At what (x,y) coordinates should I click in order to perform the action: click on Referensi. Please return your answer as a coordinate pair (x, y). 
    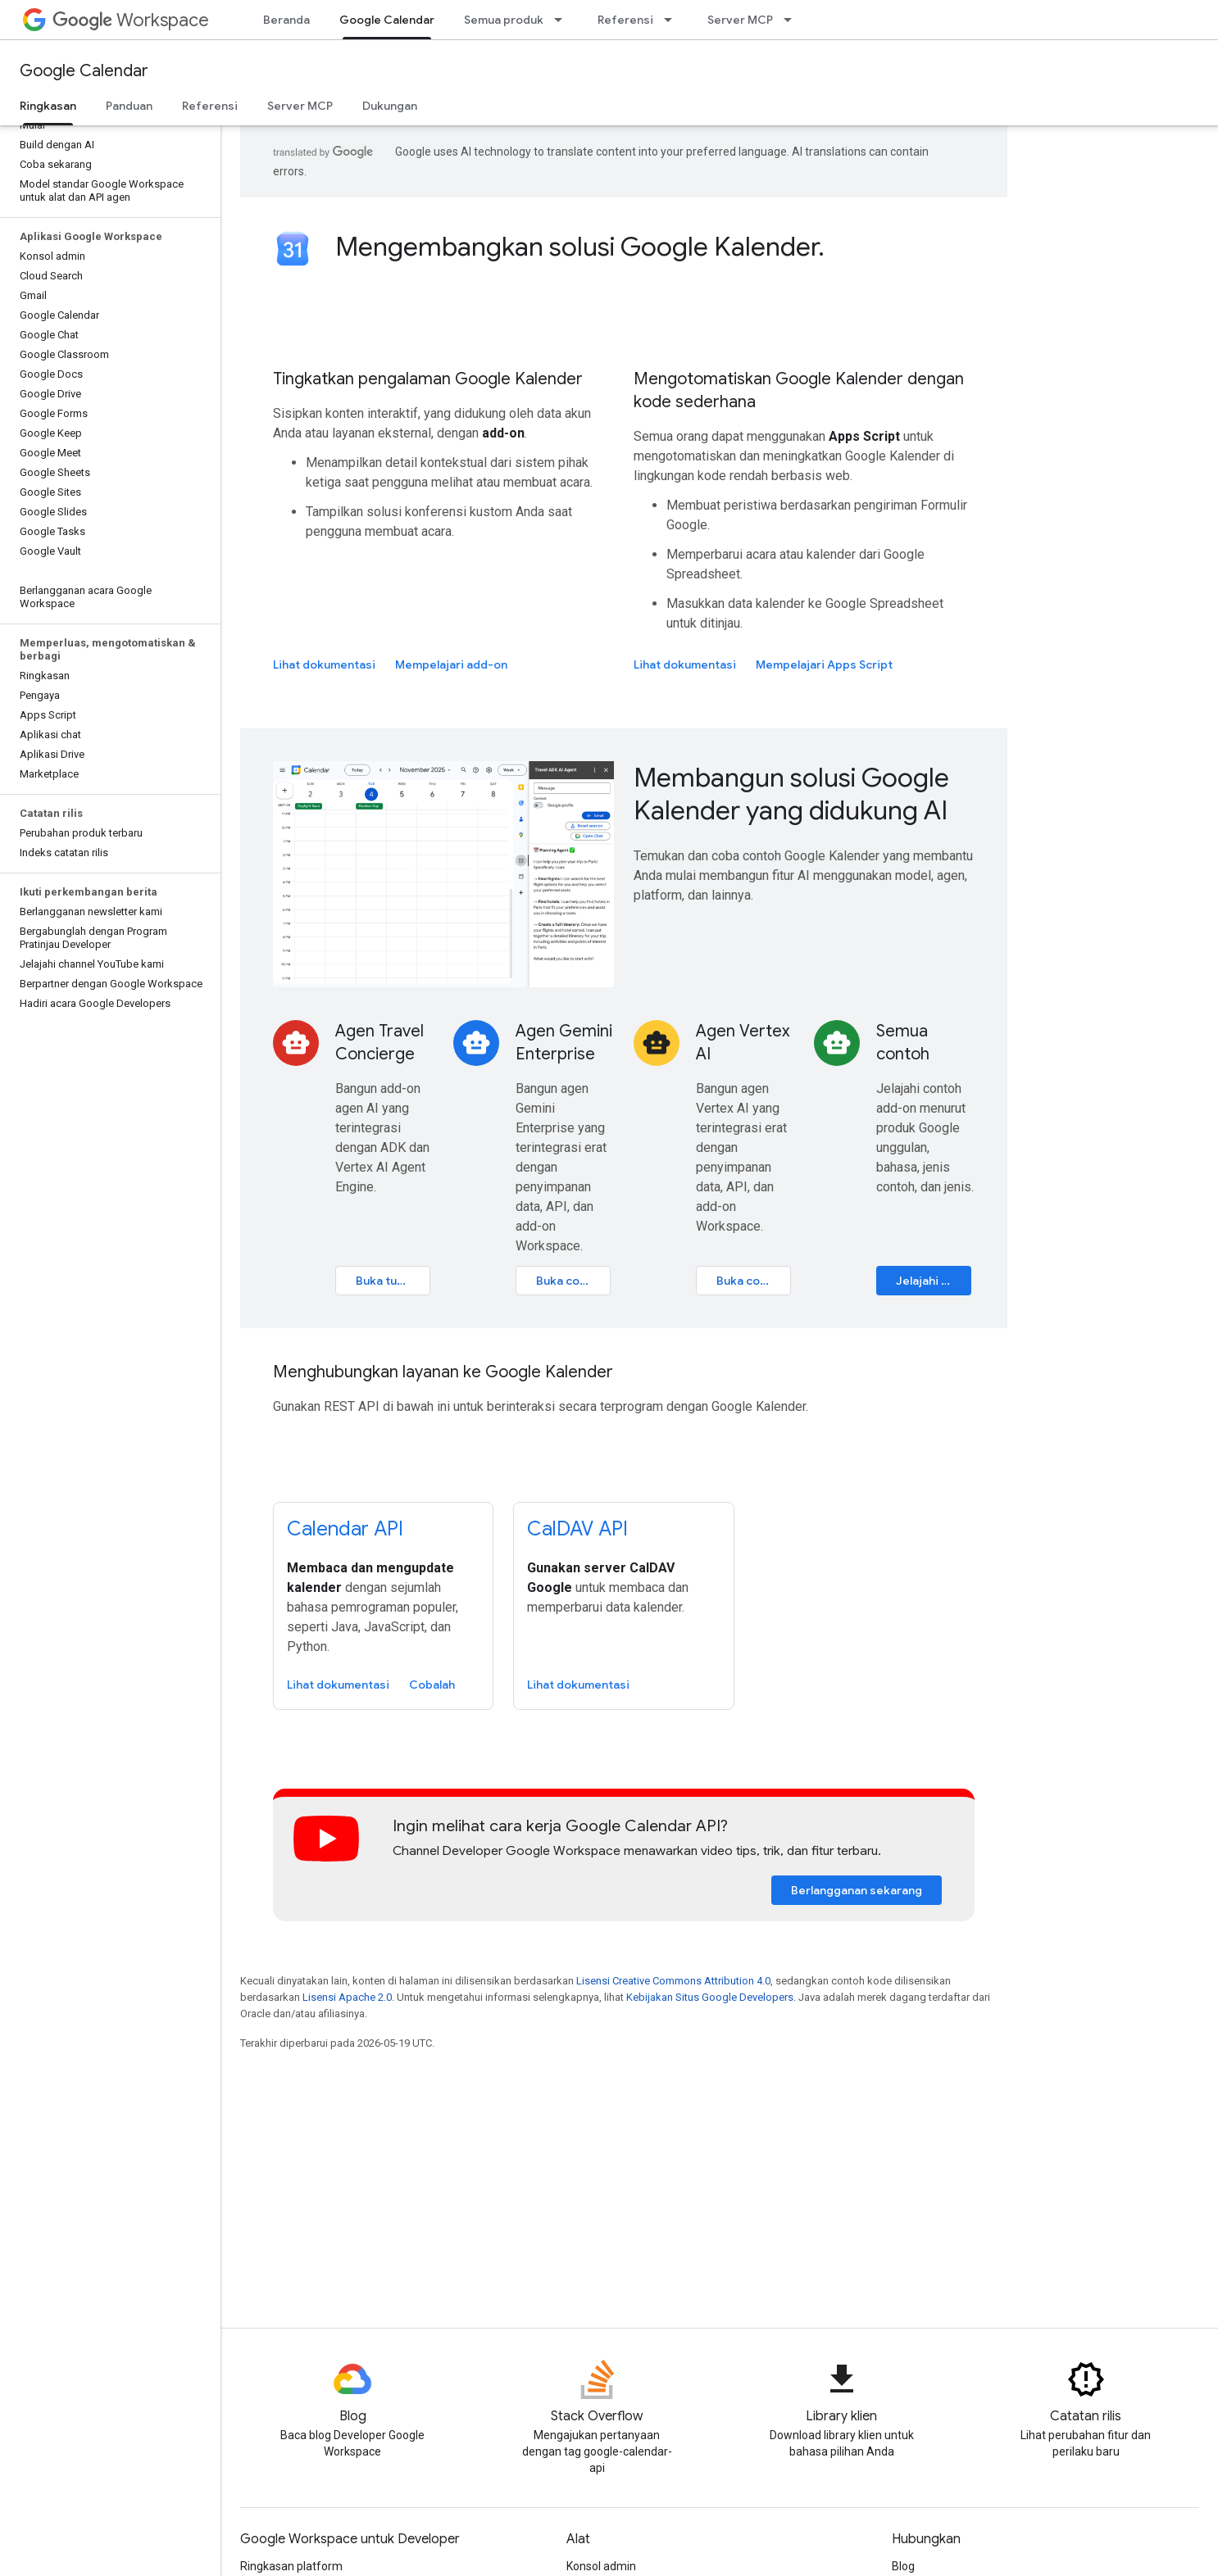
    Looking at the image, I should click on (625, 19).